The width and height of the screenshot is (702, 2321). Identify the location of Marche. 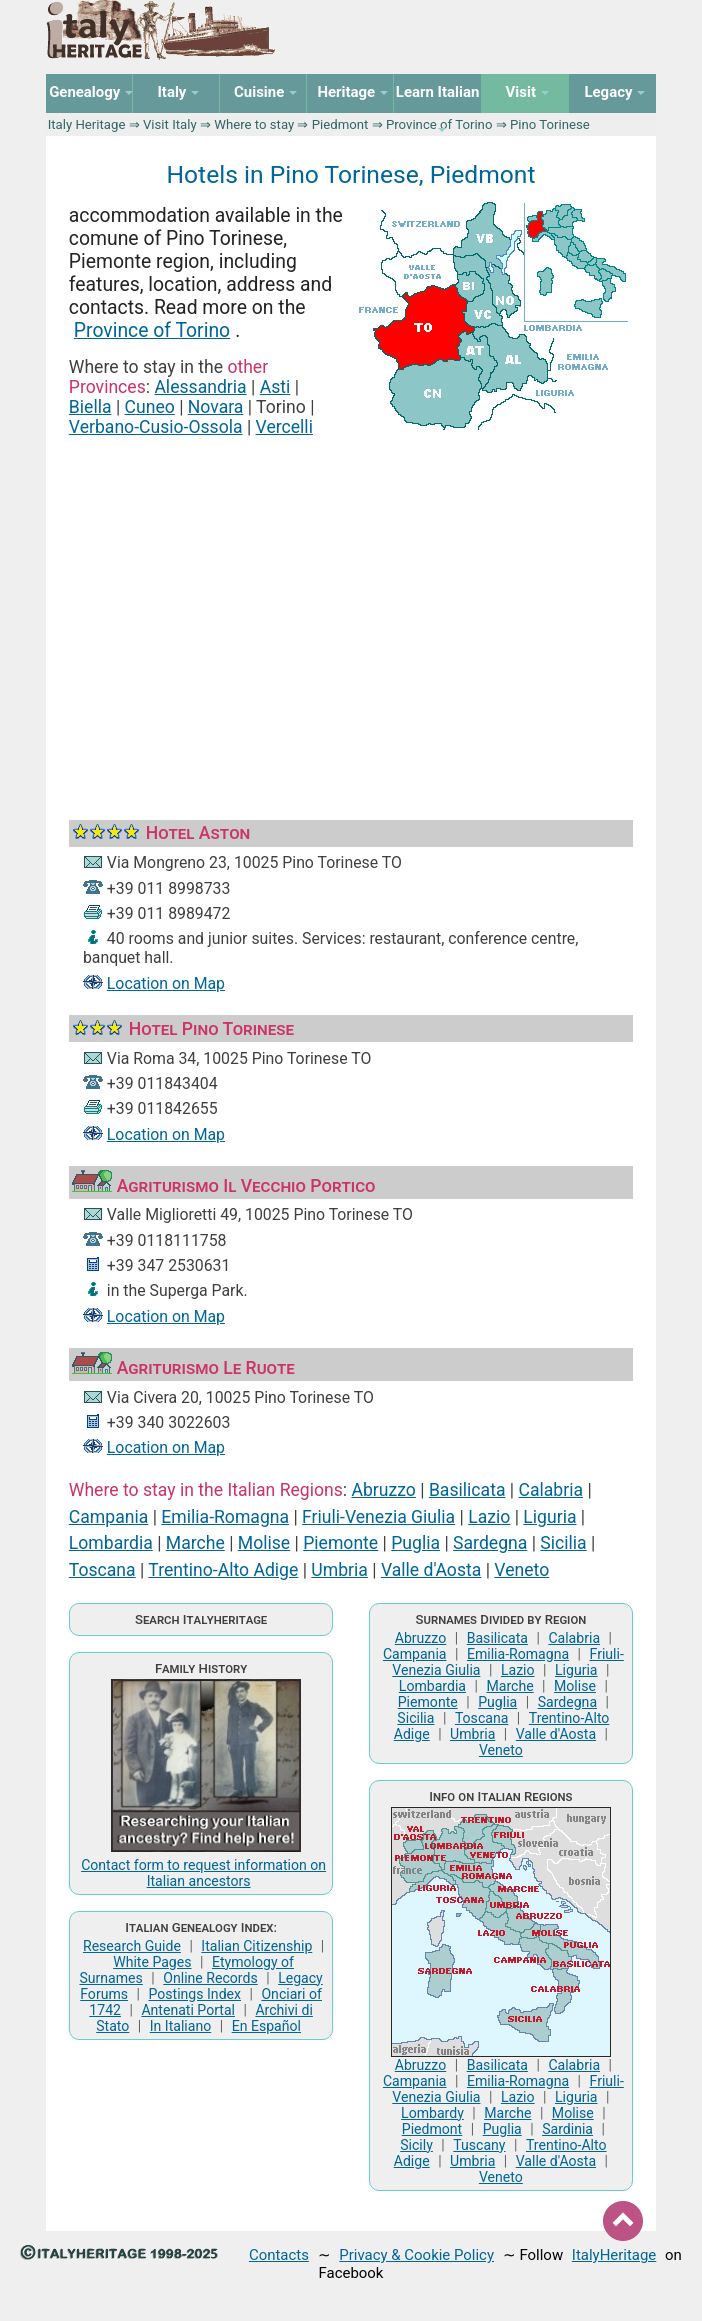
(195, 1543).